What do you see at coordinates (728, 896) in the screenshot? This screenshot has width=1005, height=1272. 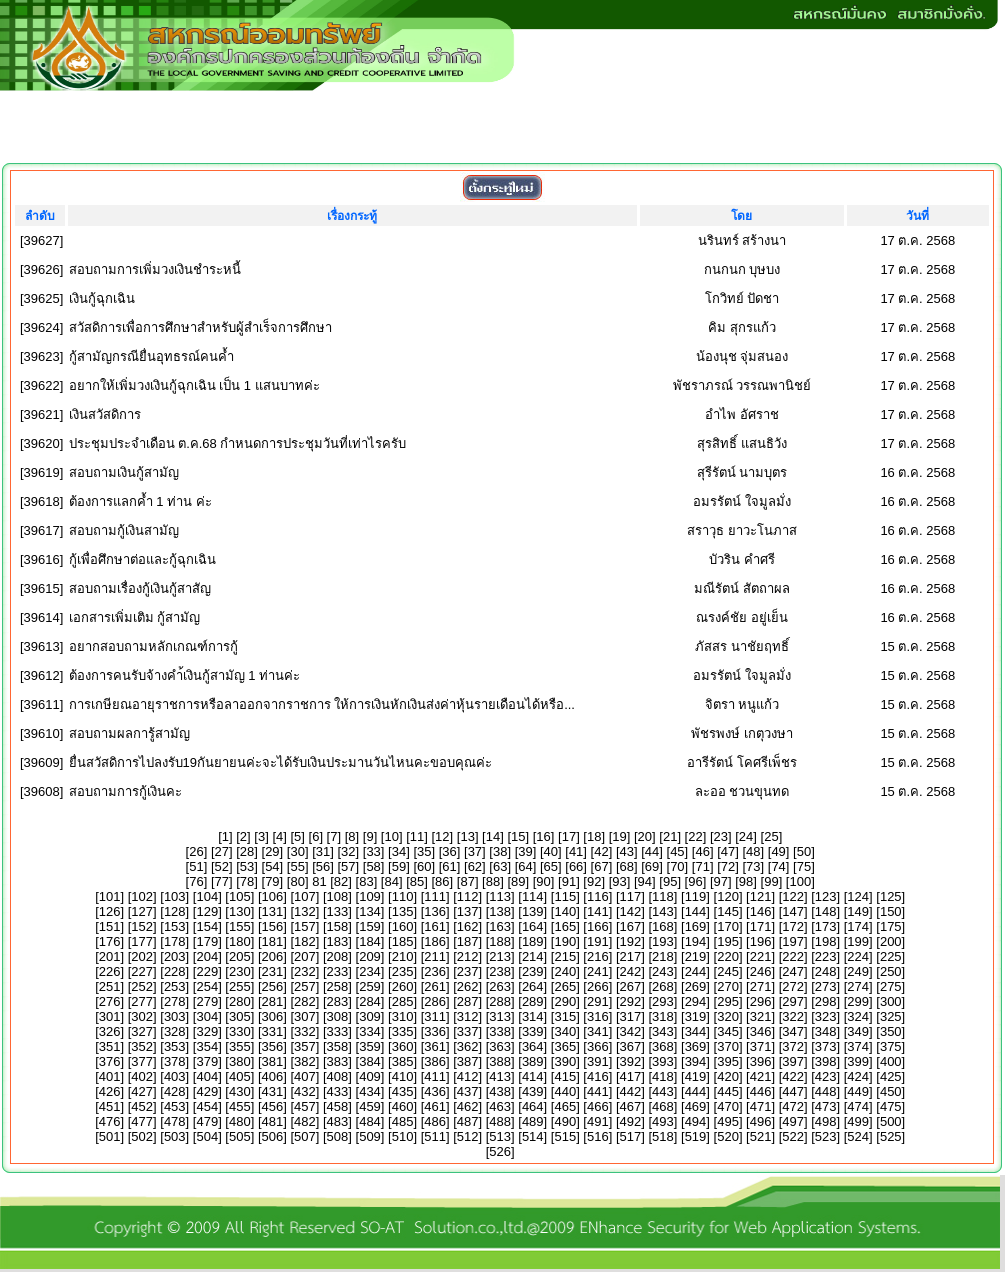 I see `120` at bounding box center [728, 896].